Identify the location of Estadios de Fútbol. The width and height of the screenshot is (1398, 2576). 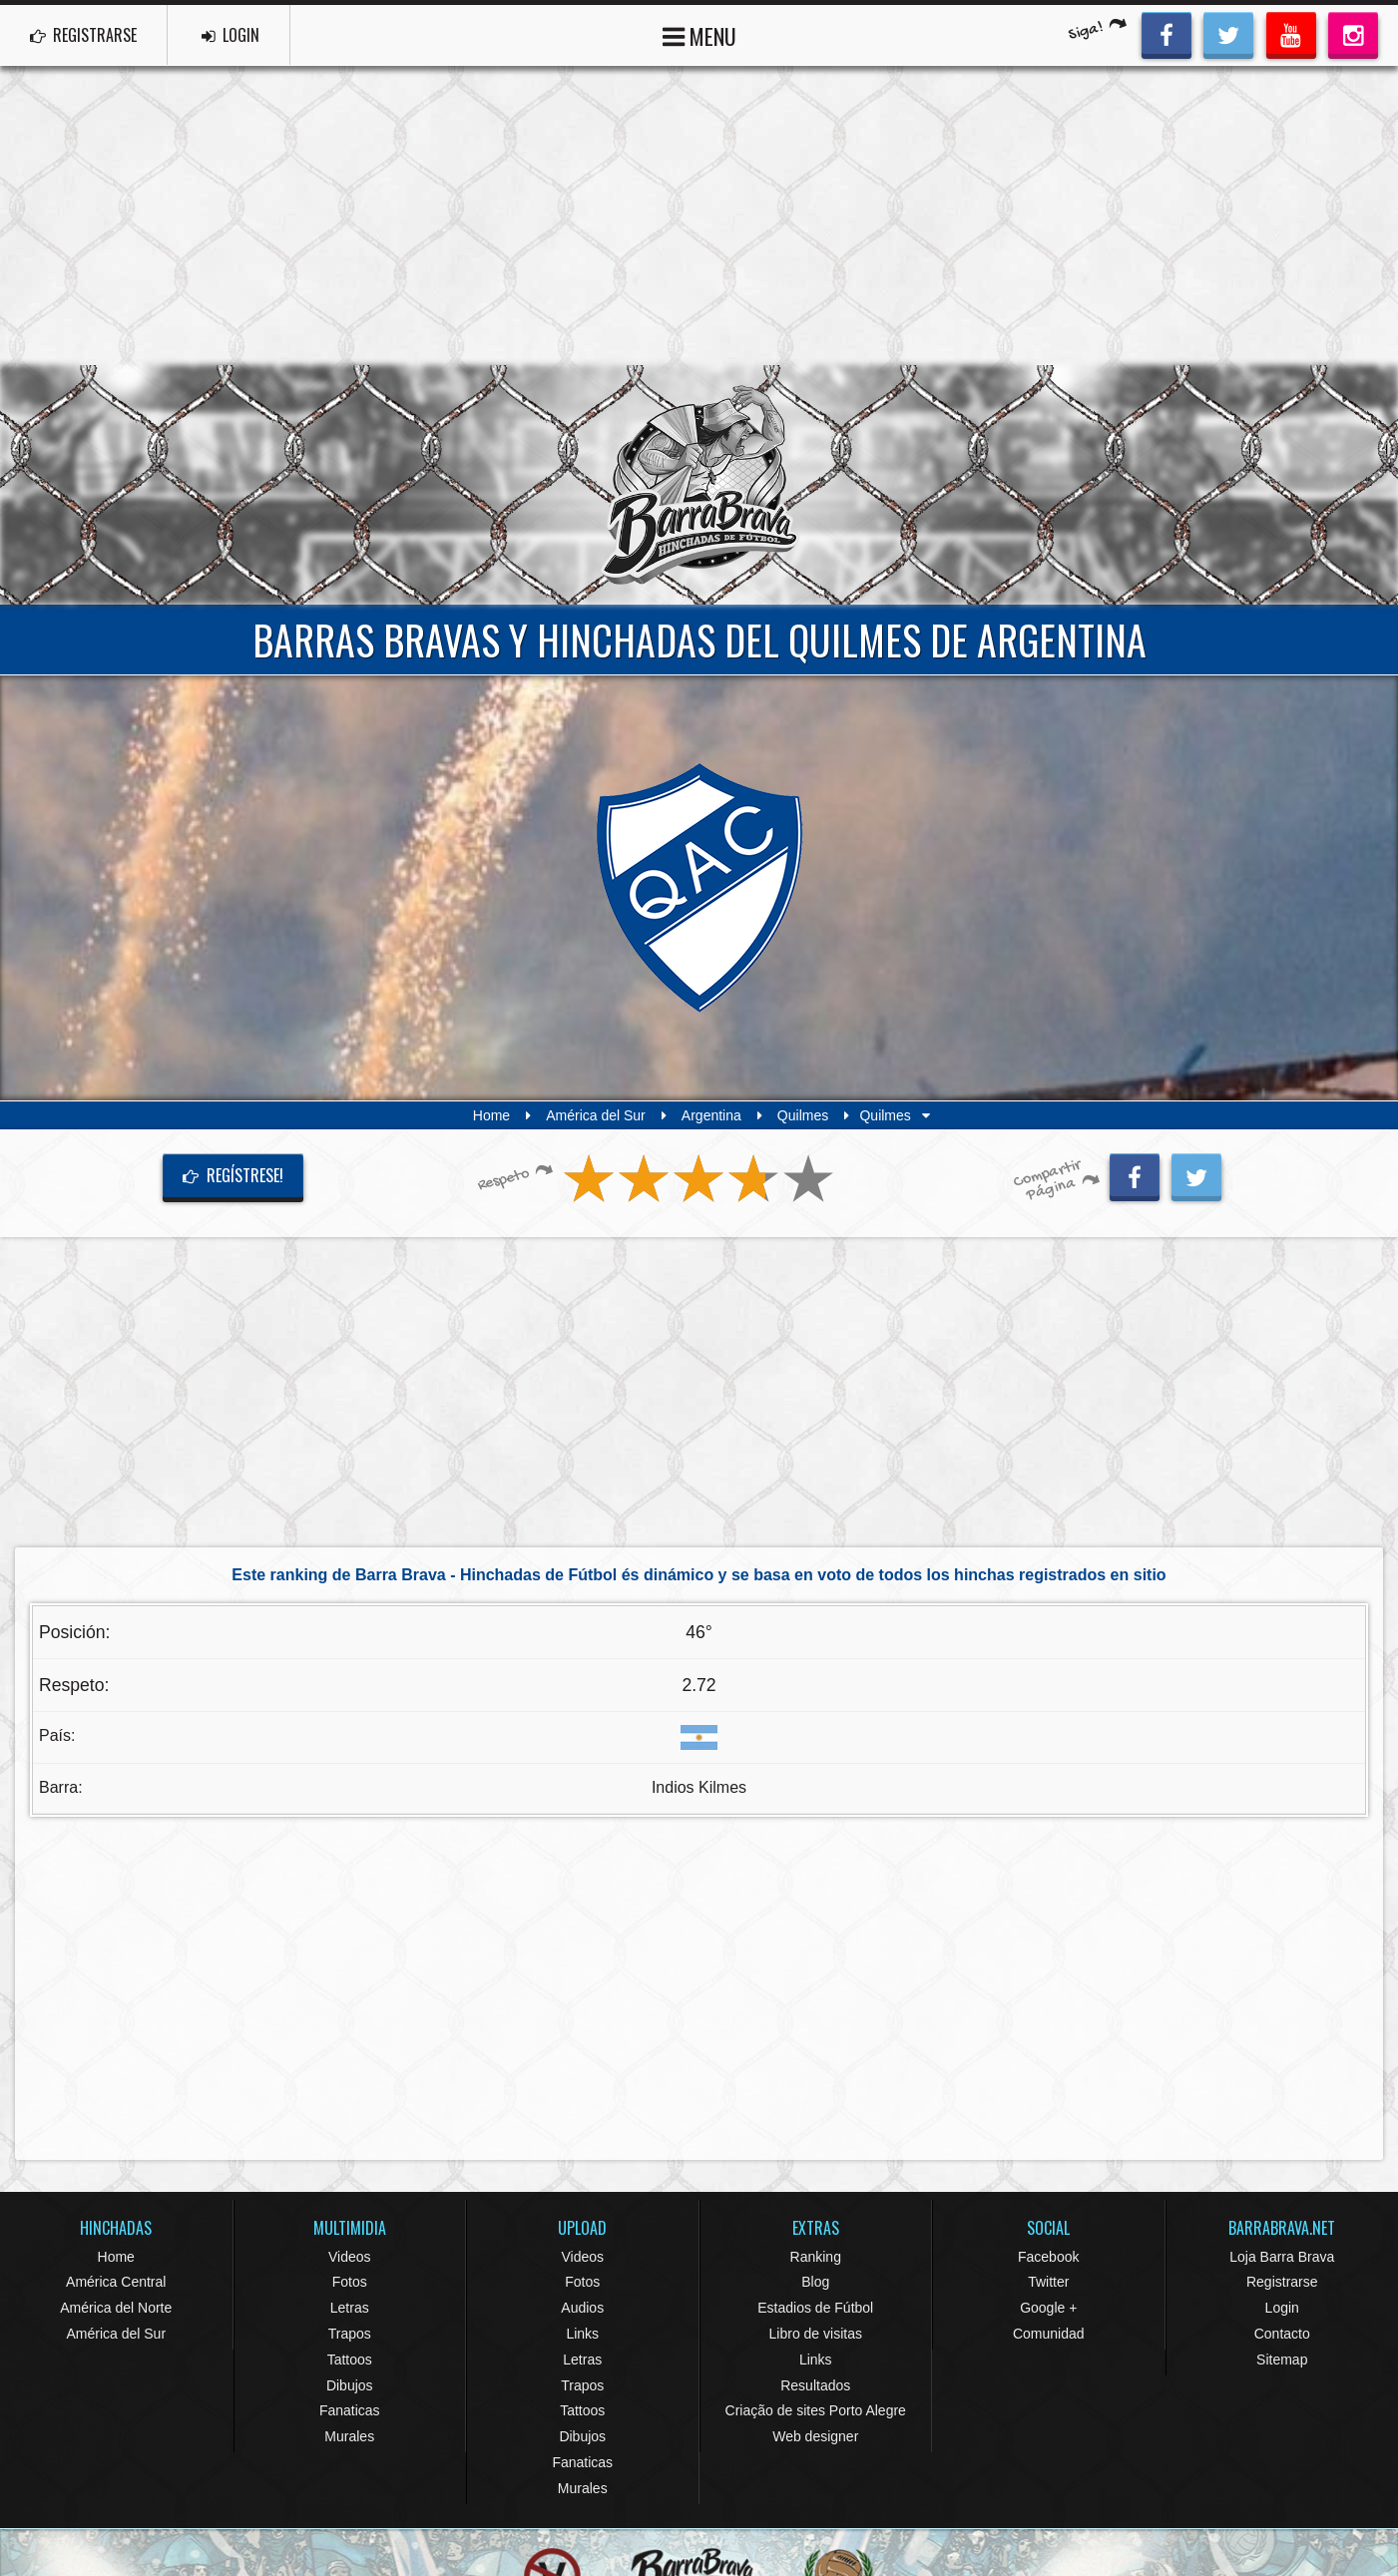
(815, 2308).